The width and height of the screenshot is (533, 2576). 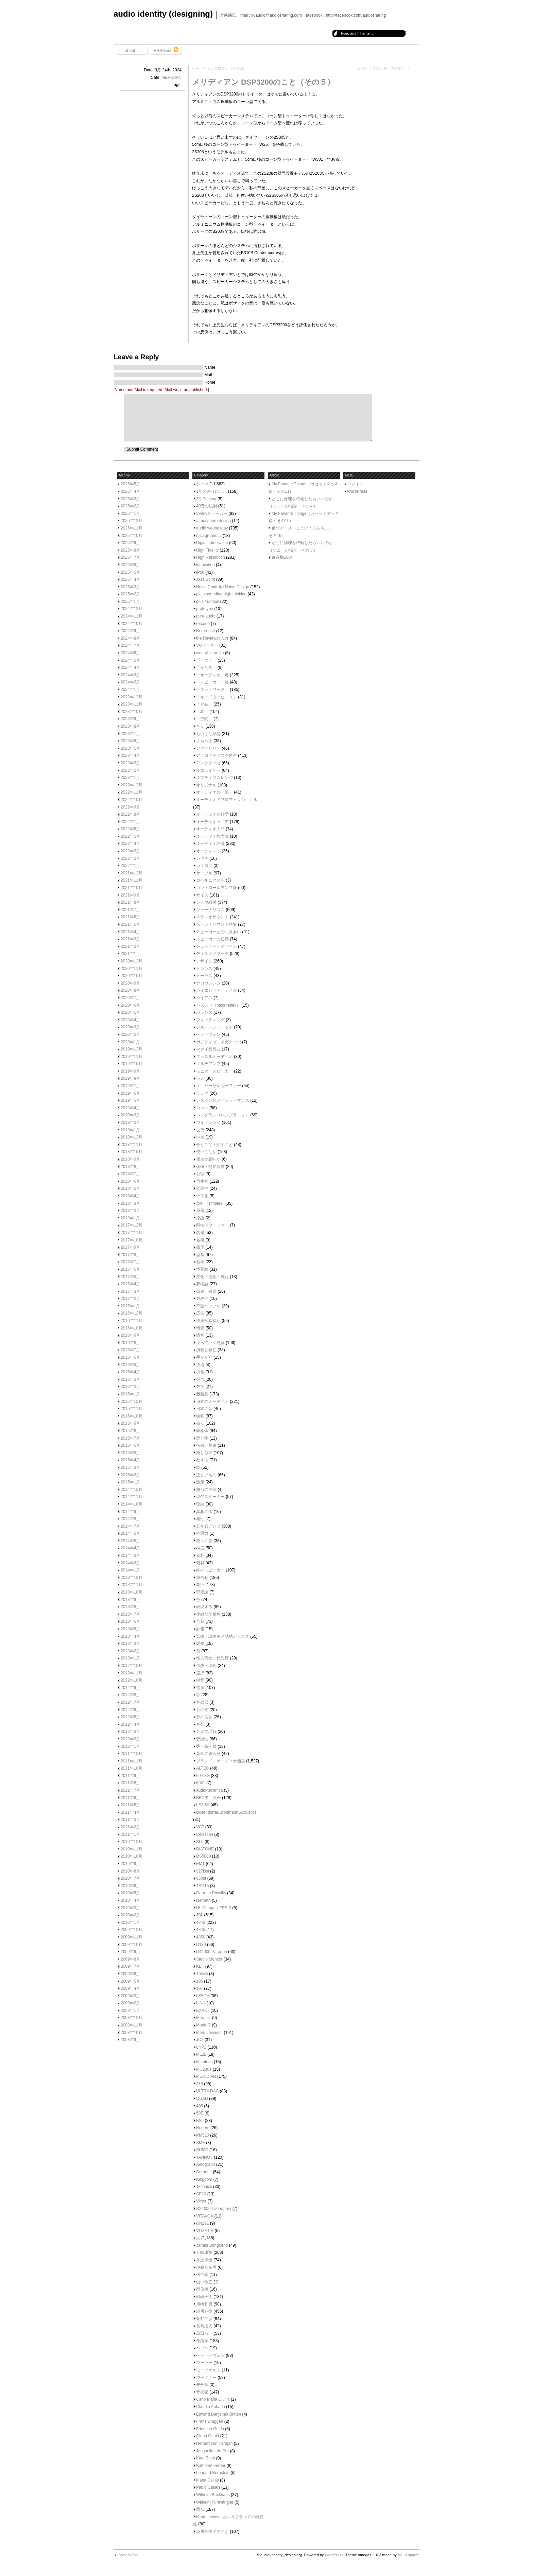 I want to click on Rogers, so click(x=202, y=2127).